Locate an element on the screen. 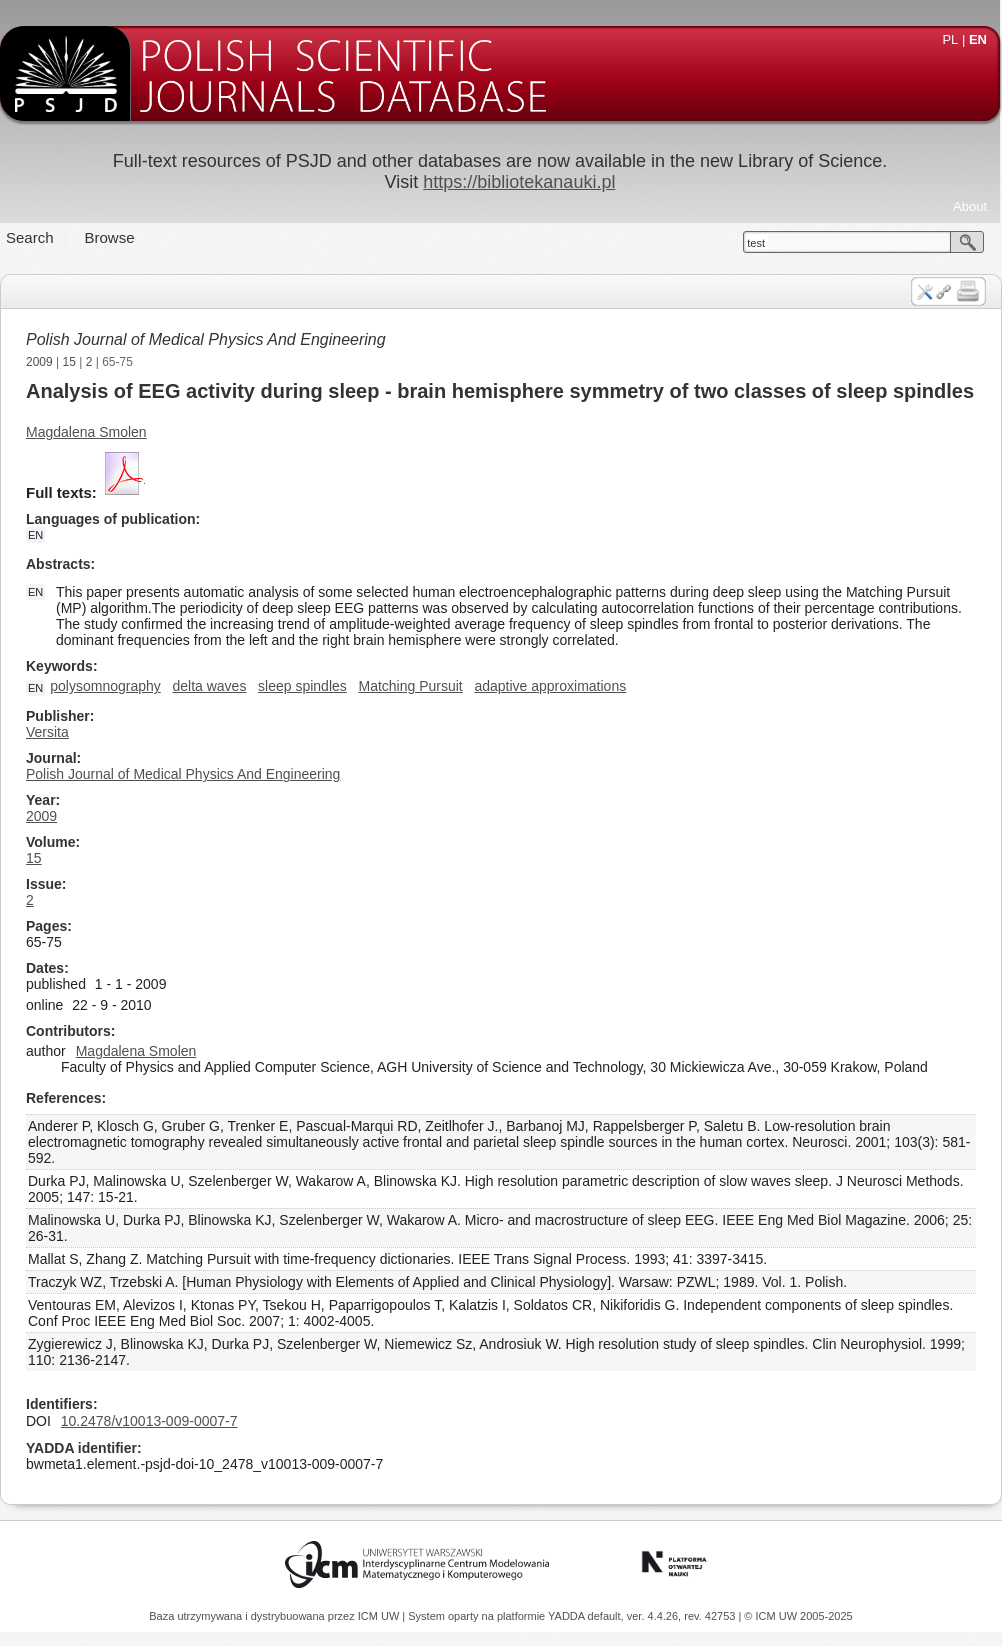 This screenshot has height=1646, width=1002. ICM UW is located at coordinates (380, 1616).